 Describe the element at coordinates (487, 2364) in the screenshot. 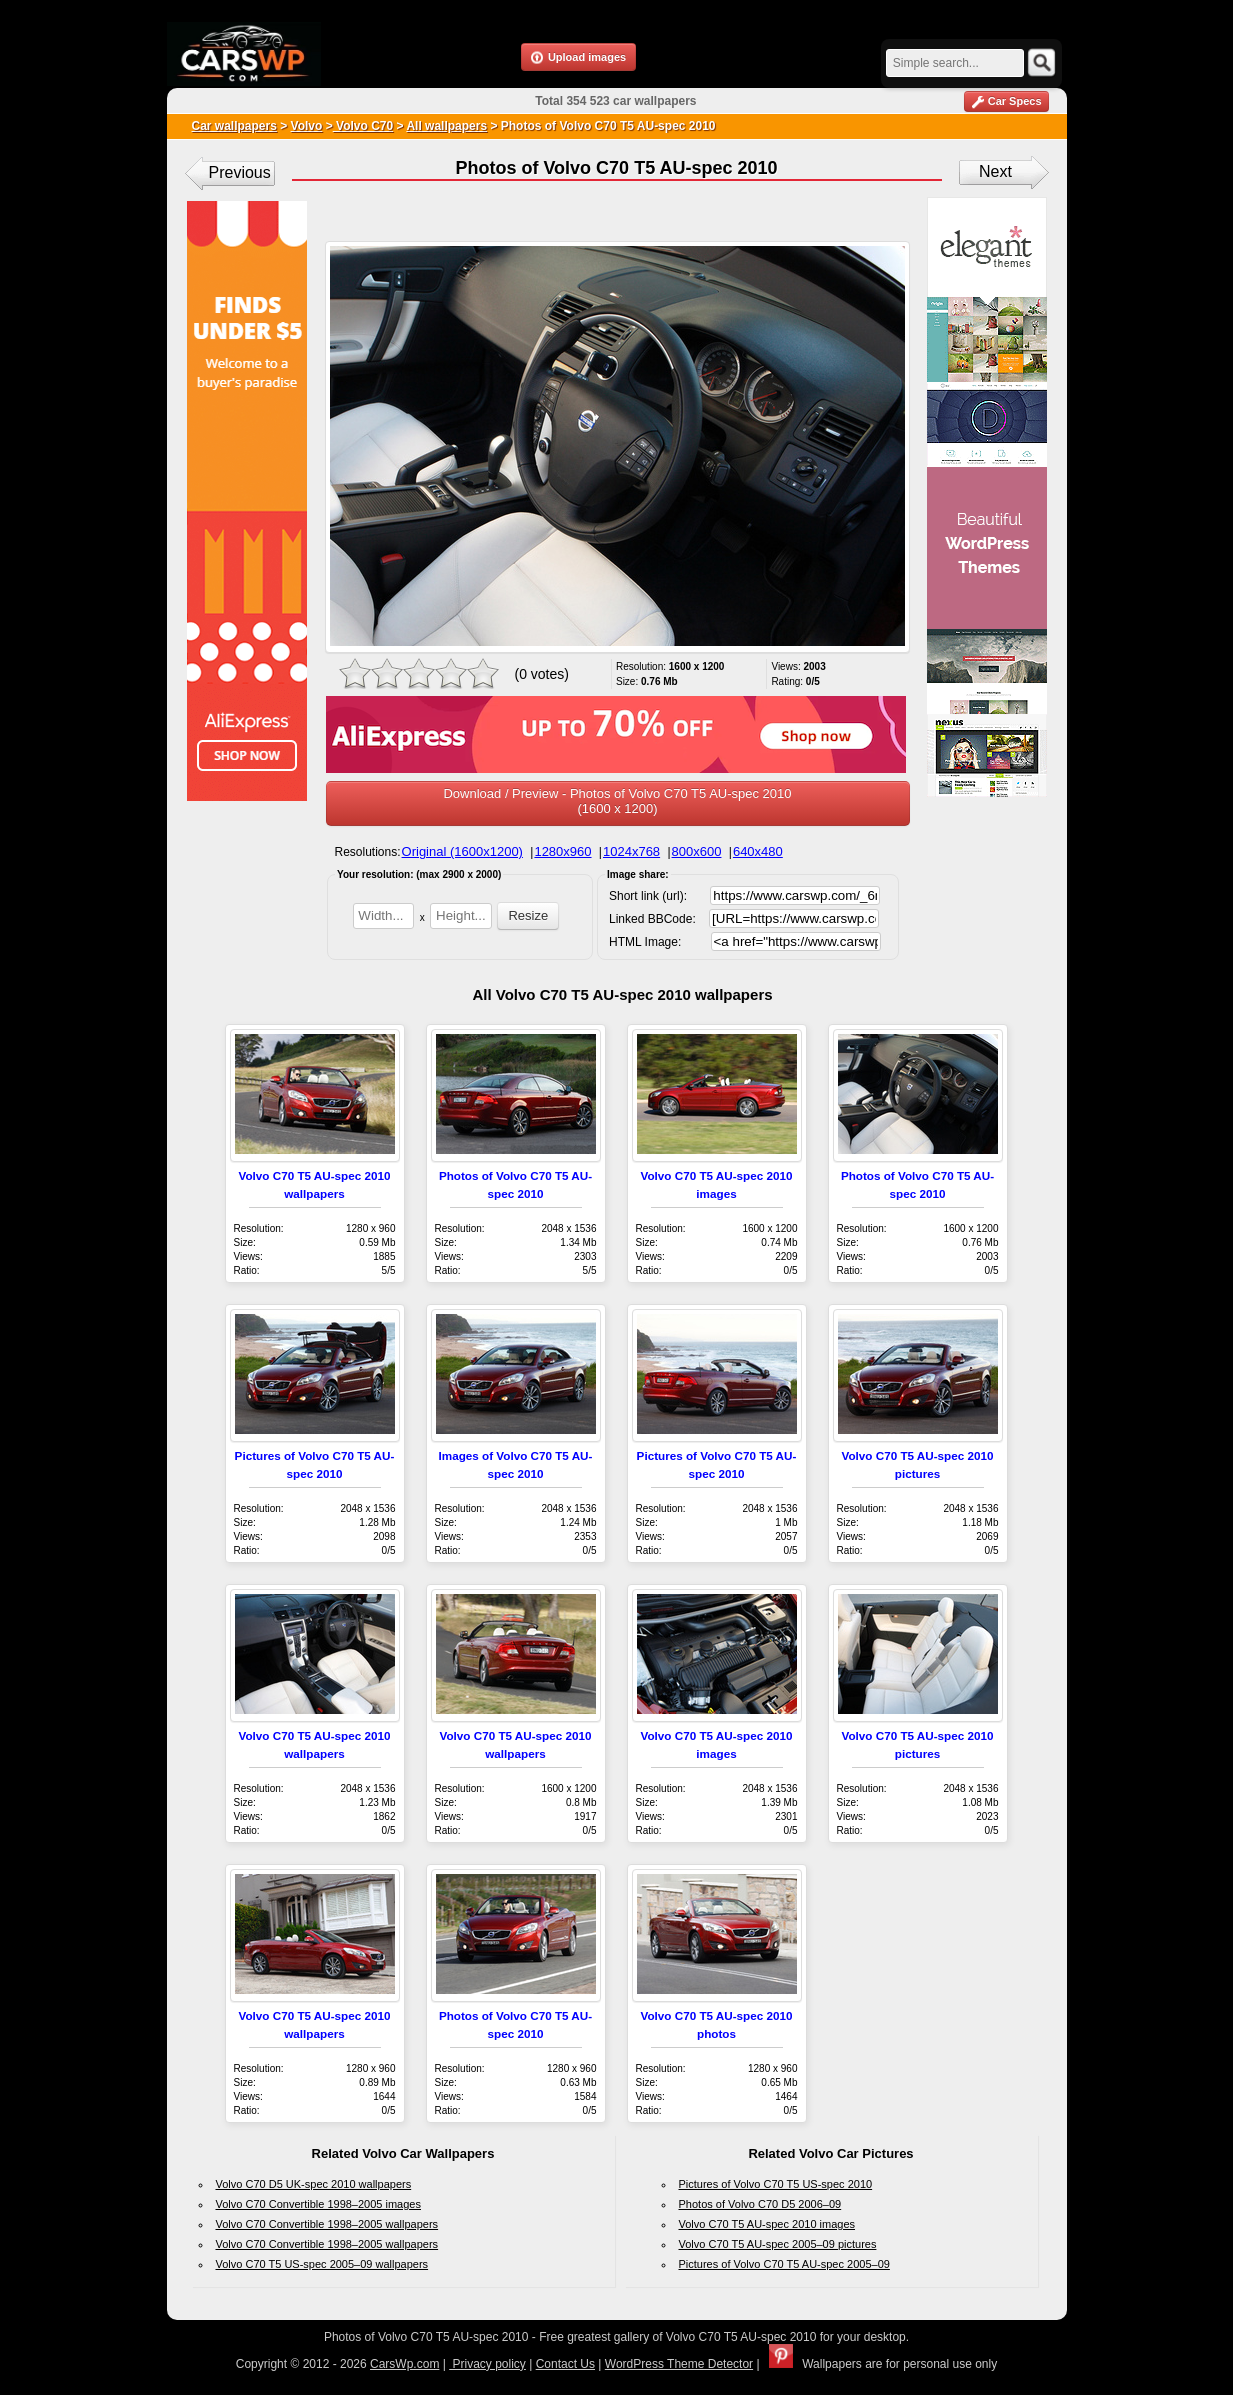

I see `Privacy policy` at that location.